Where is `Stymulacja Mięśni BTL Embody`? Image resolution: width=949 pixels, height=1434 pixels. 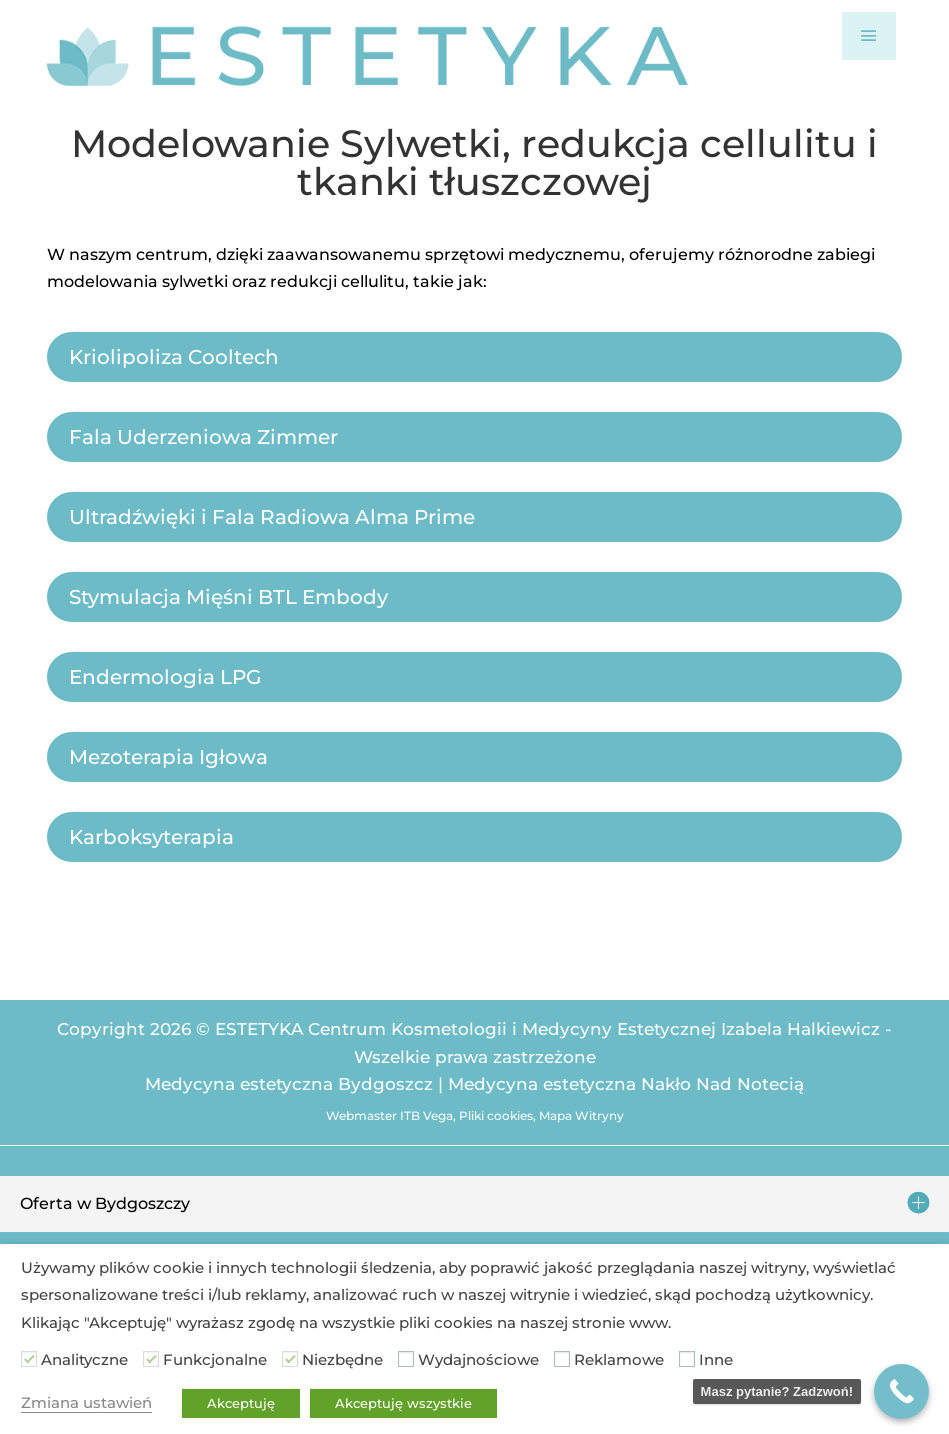
Stymulacja Mięśni BTL Embody is located at coordinates (228, 597).